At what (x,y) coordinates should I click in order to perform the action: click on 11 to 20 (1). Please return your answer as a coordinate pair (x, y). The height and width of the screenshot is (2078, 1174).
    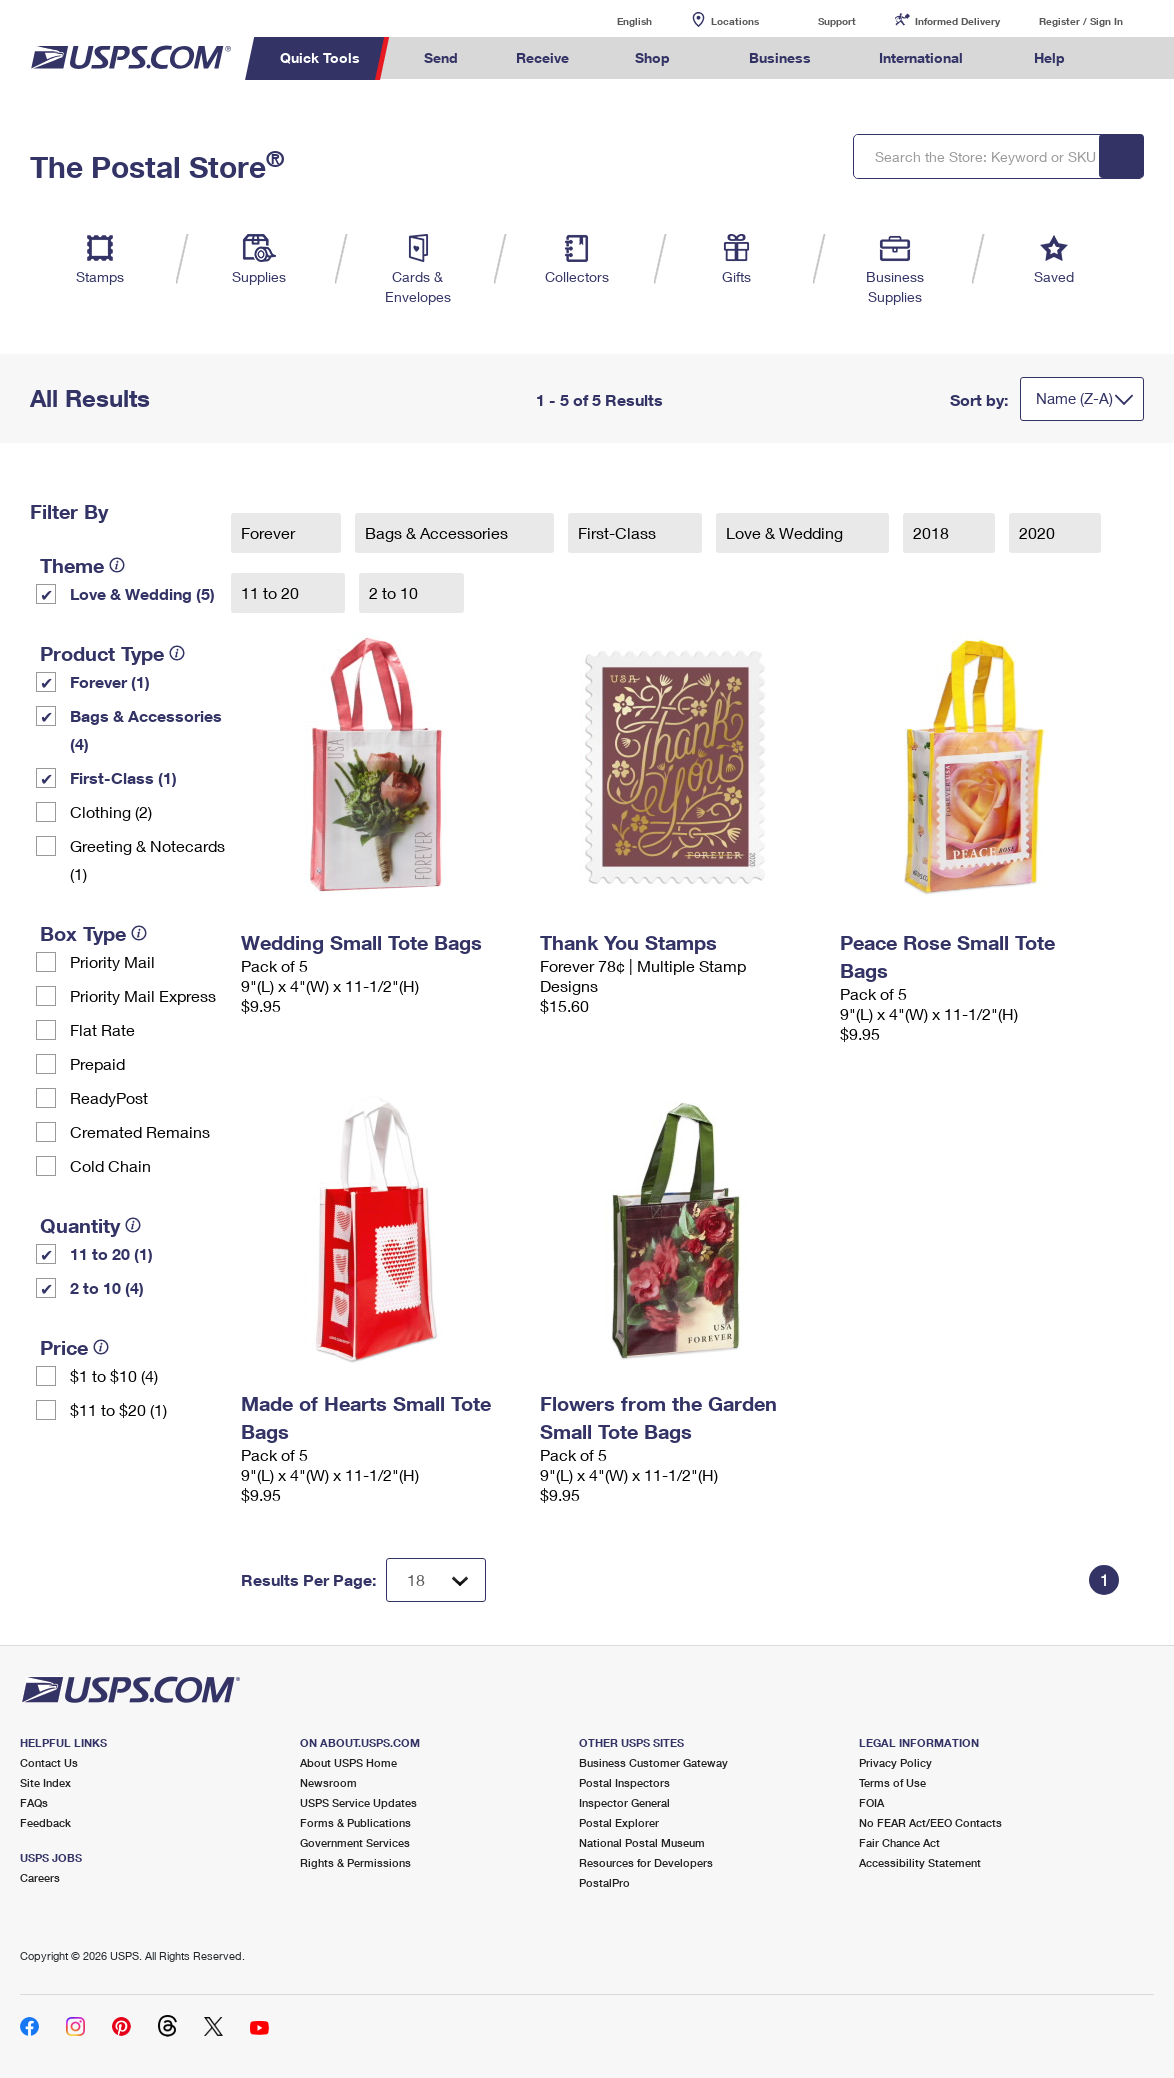
    Looking at the image, I should click on (111, 1253).